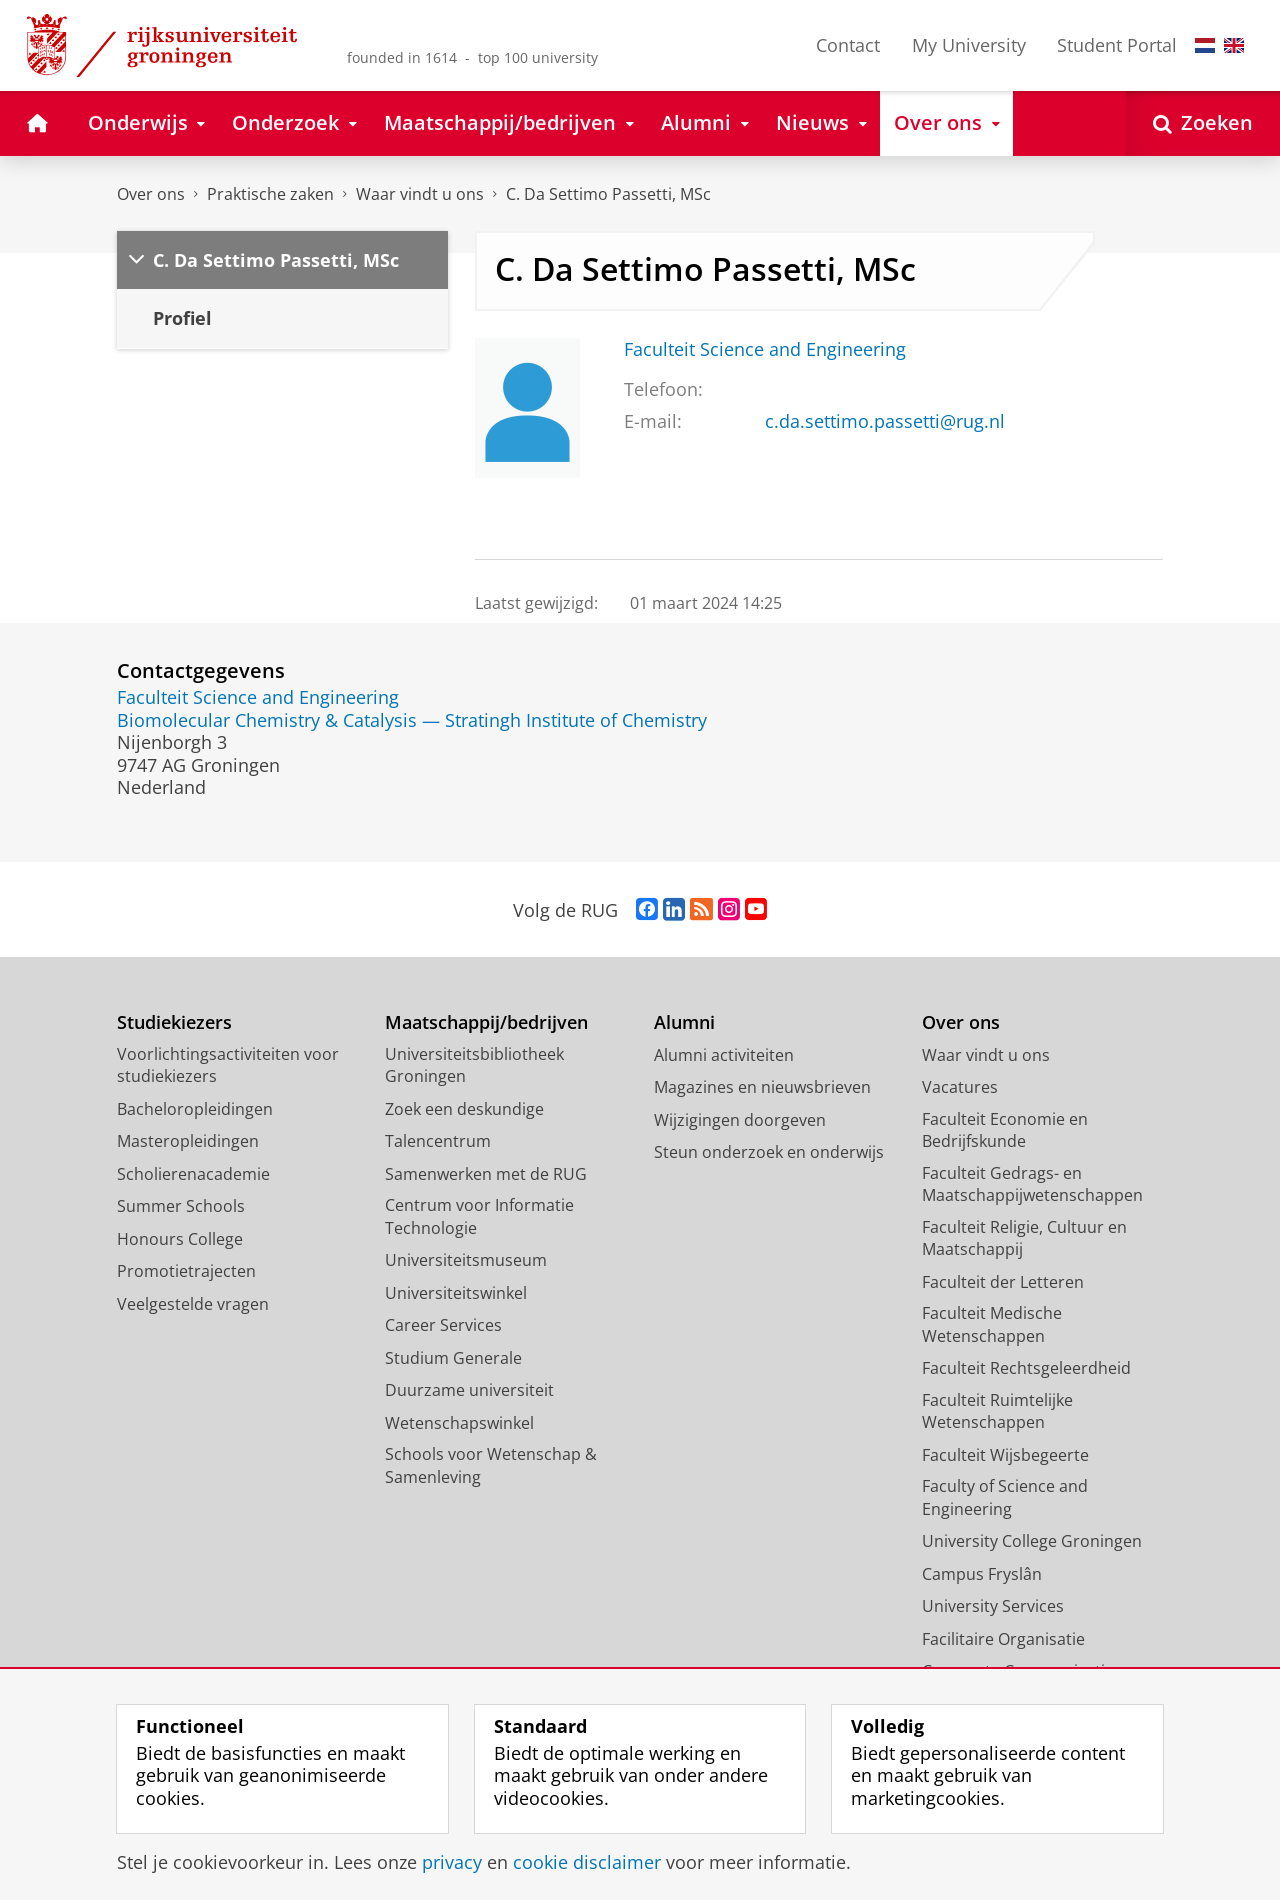 The width and height of the screenshot is (1280, 1900). What do you see at coordinates (982, 1574) in the screenshot?
I see `Campus Fryslân` at bounding box center [982, 1574].